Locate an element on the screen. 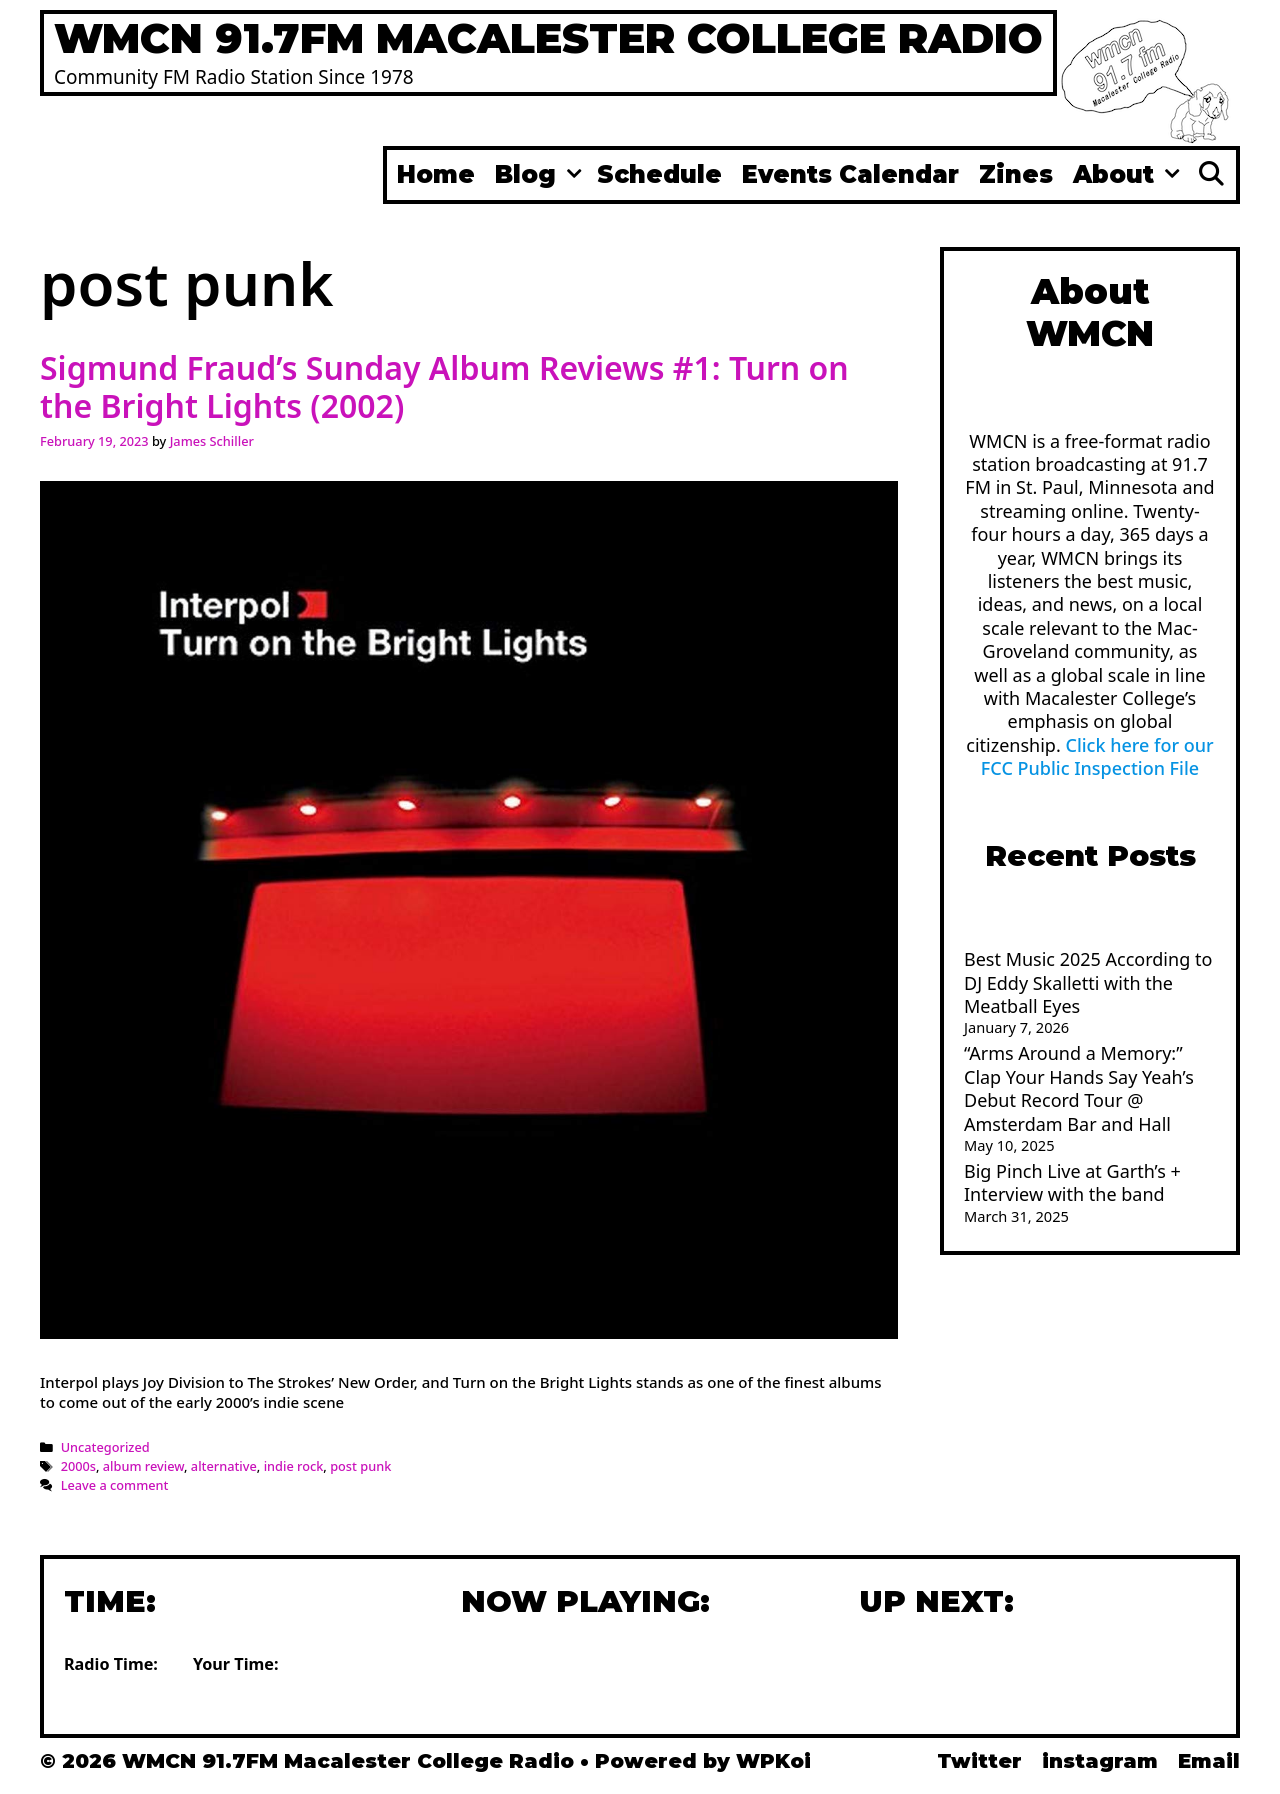 Image resolution: width=1280 pixels, height=1794 pixels. alternative is located at coordinates (224, 1466).